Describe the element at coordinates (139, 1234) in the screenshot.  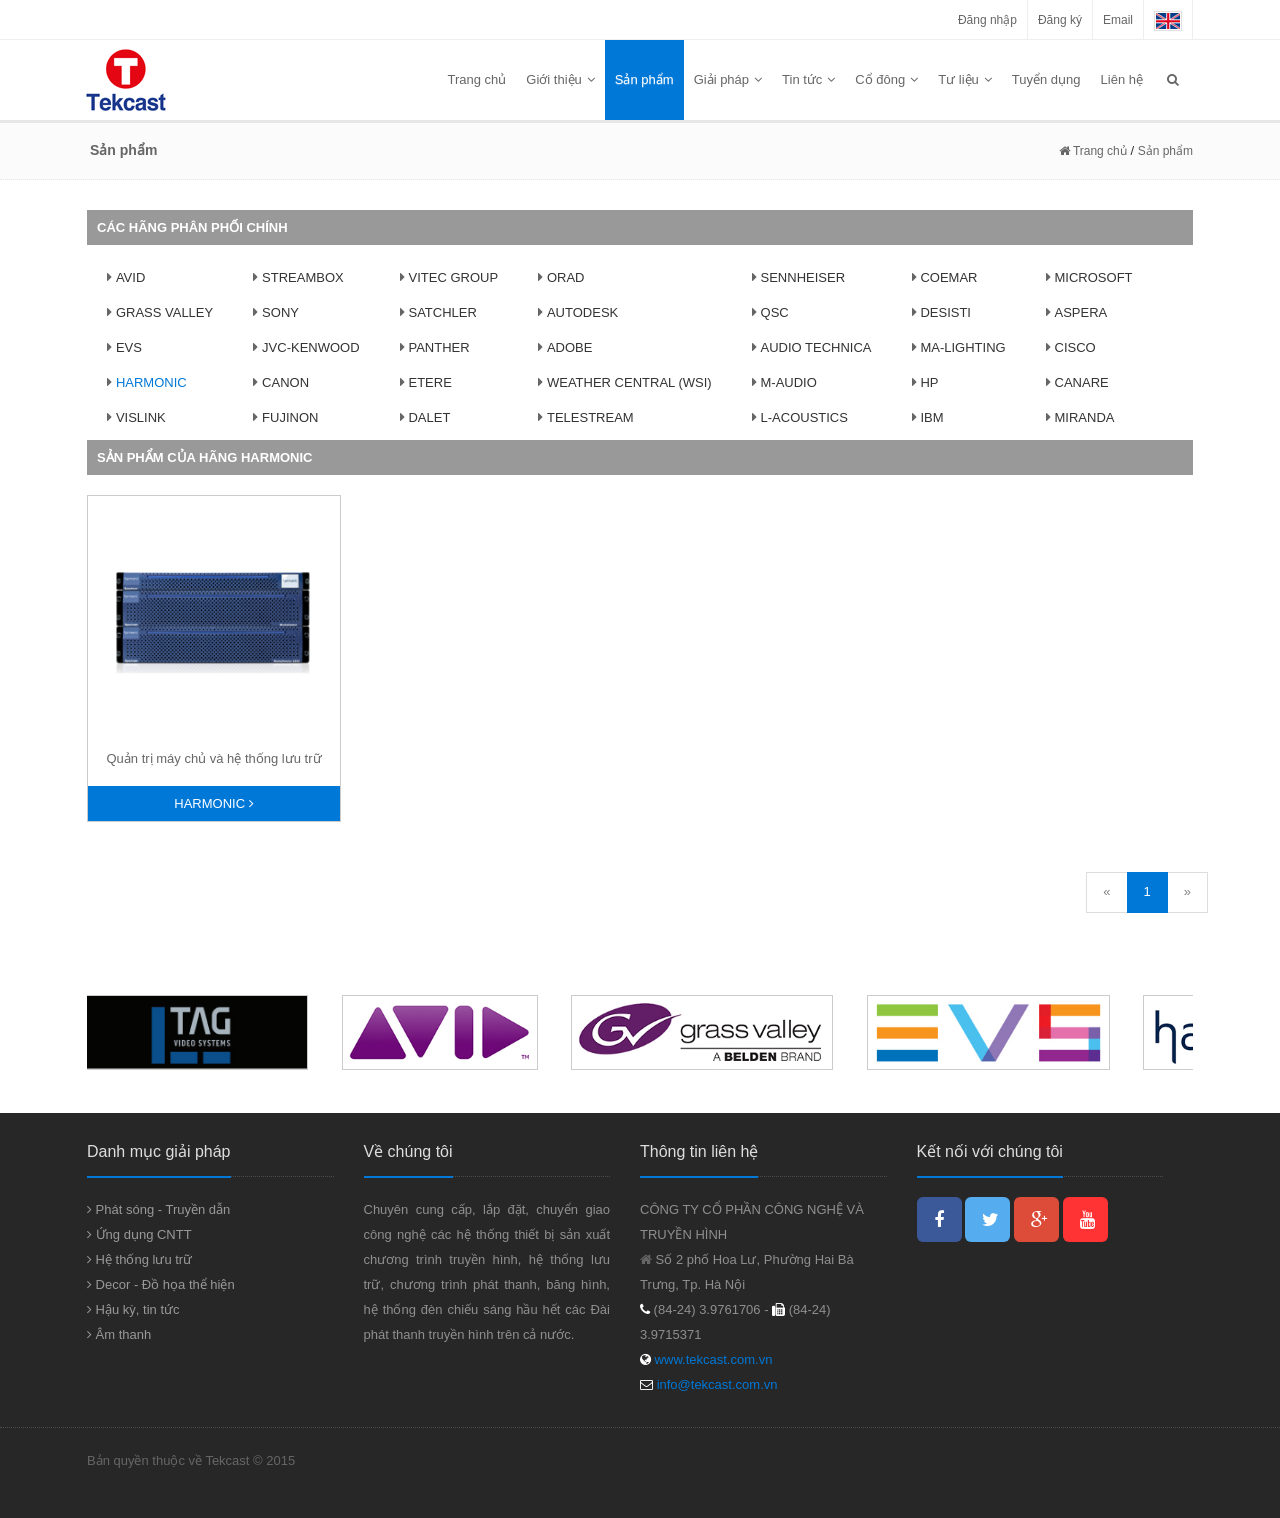
I see `Ứng dụng CNTT` at that location.